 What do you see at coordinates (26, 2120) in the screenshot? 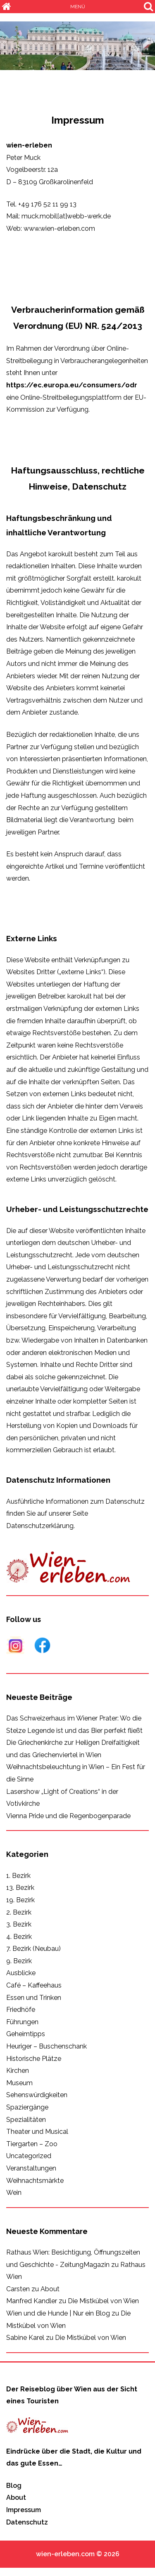
I see `Spezialitäten` at bounding box center [26, 2120].